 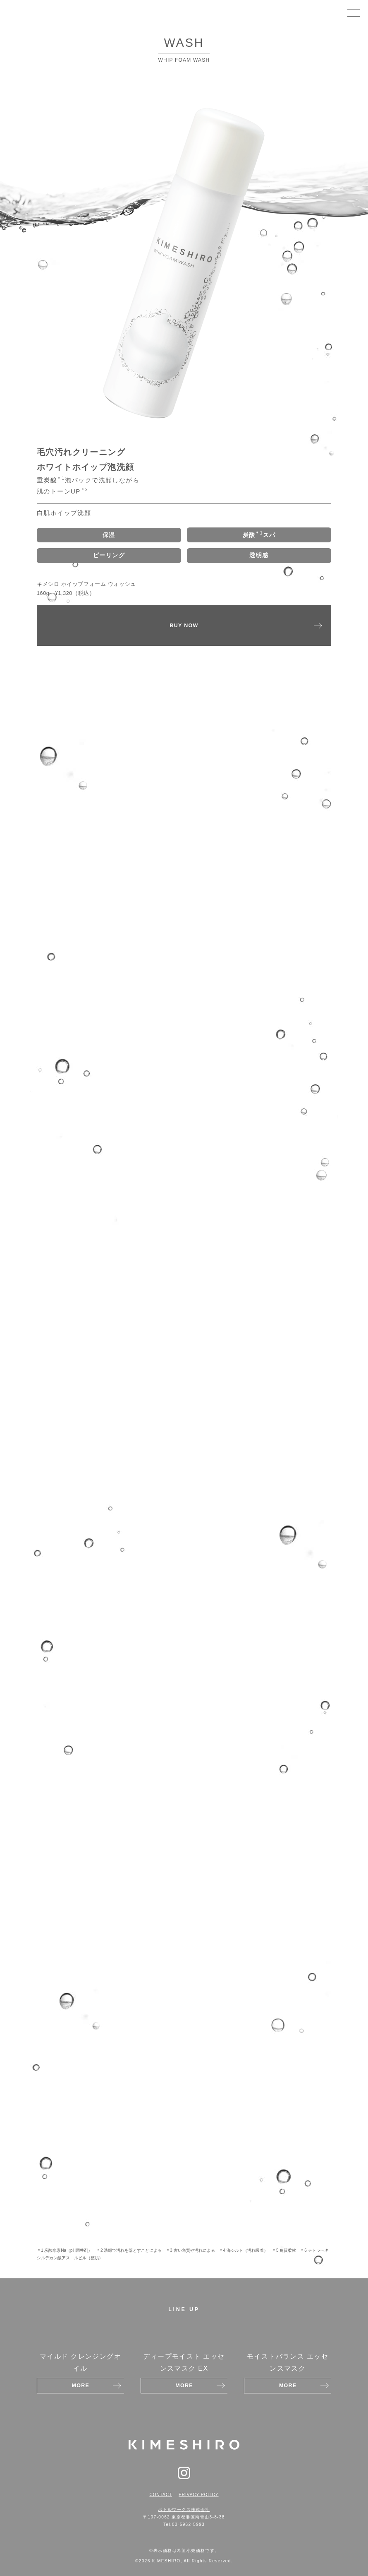 I want to click on PRIVACY POLICY, so click(x=198, y=2494).